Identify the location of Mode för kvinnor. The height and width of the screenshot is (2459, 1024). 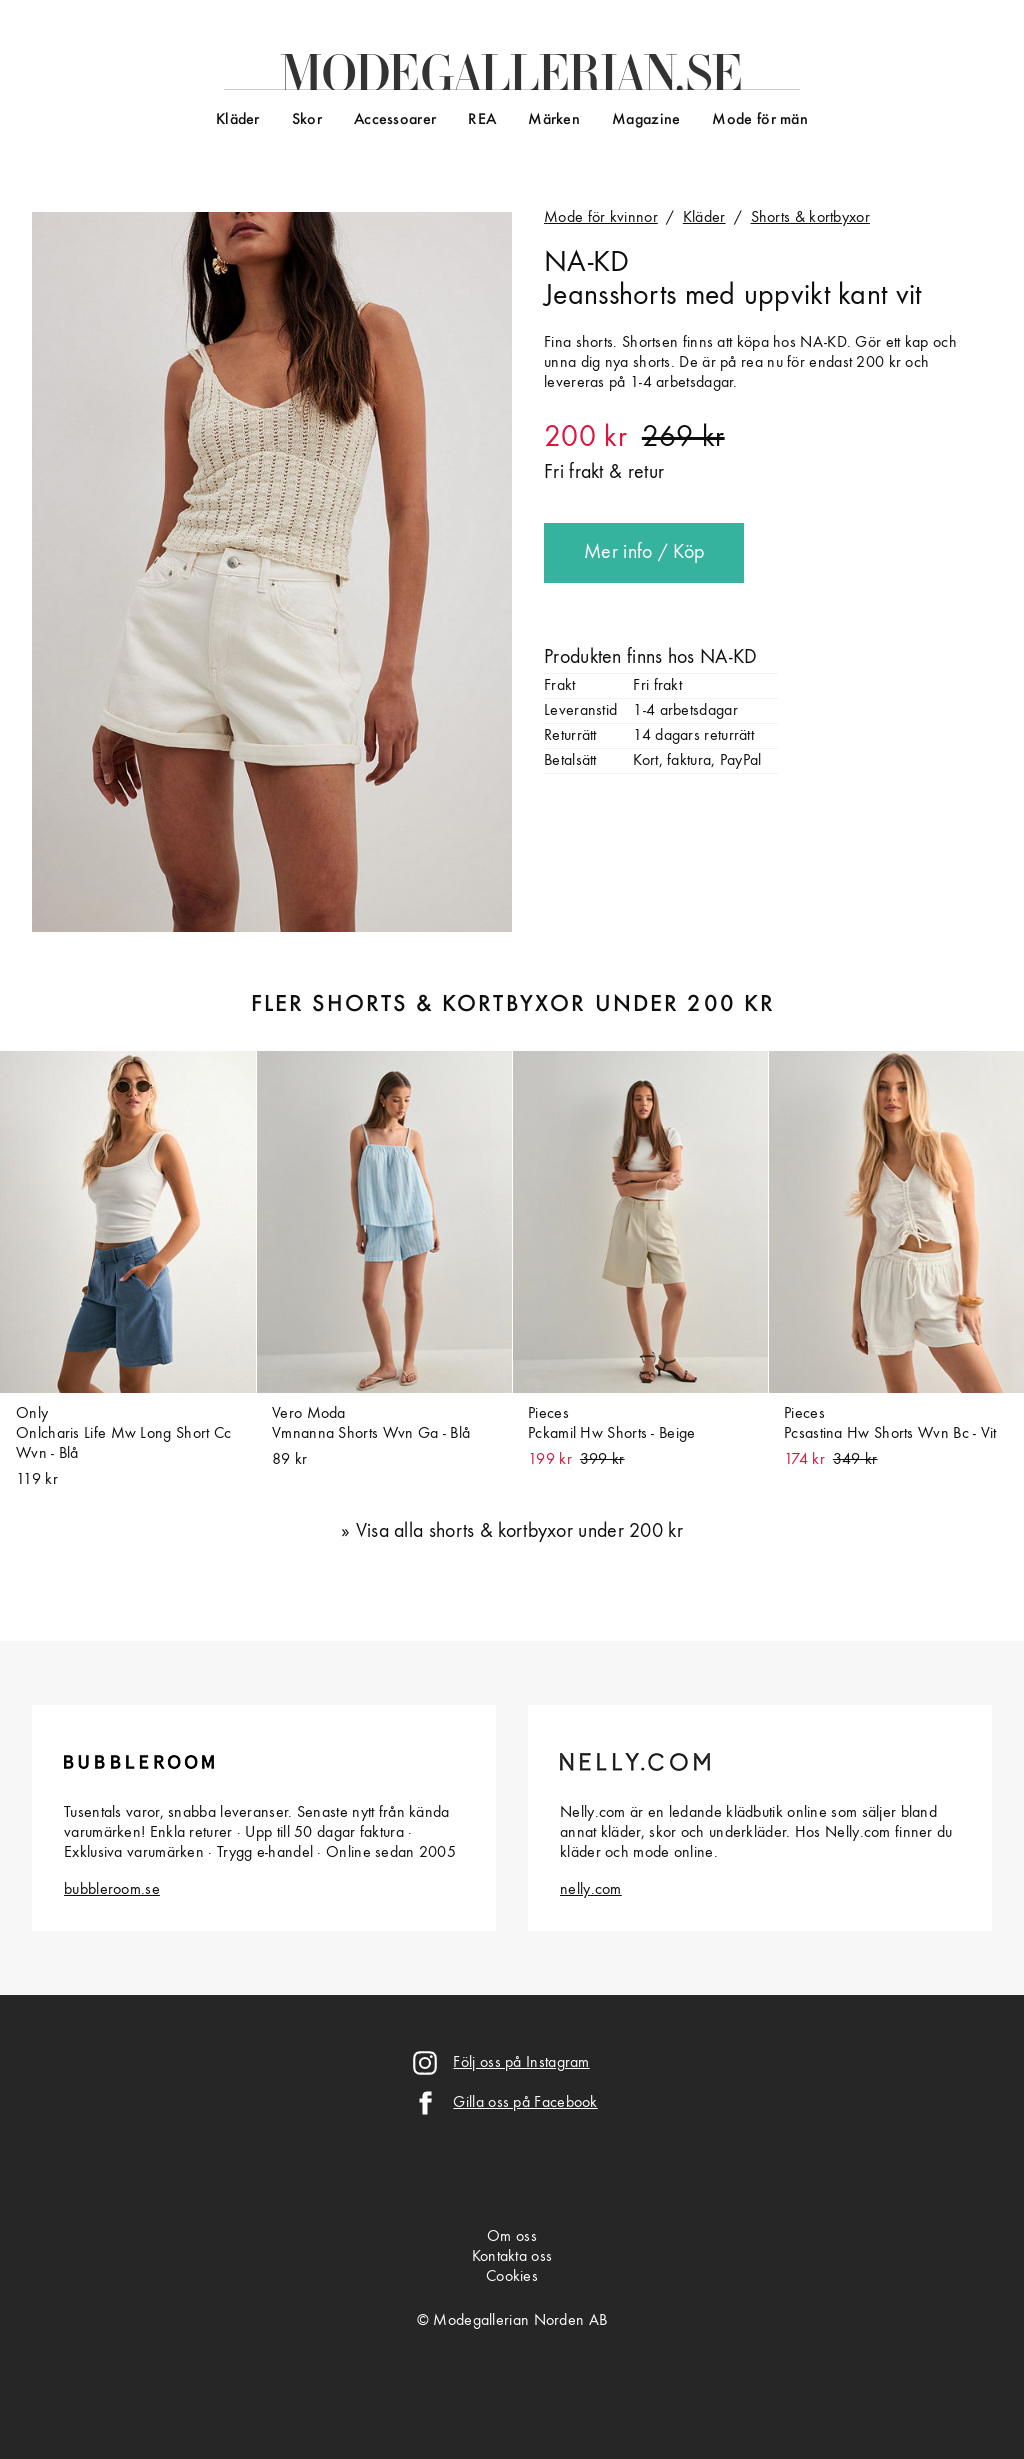
(601, 218).